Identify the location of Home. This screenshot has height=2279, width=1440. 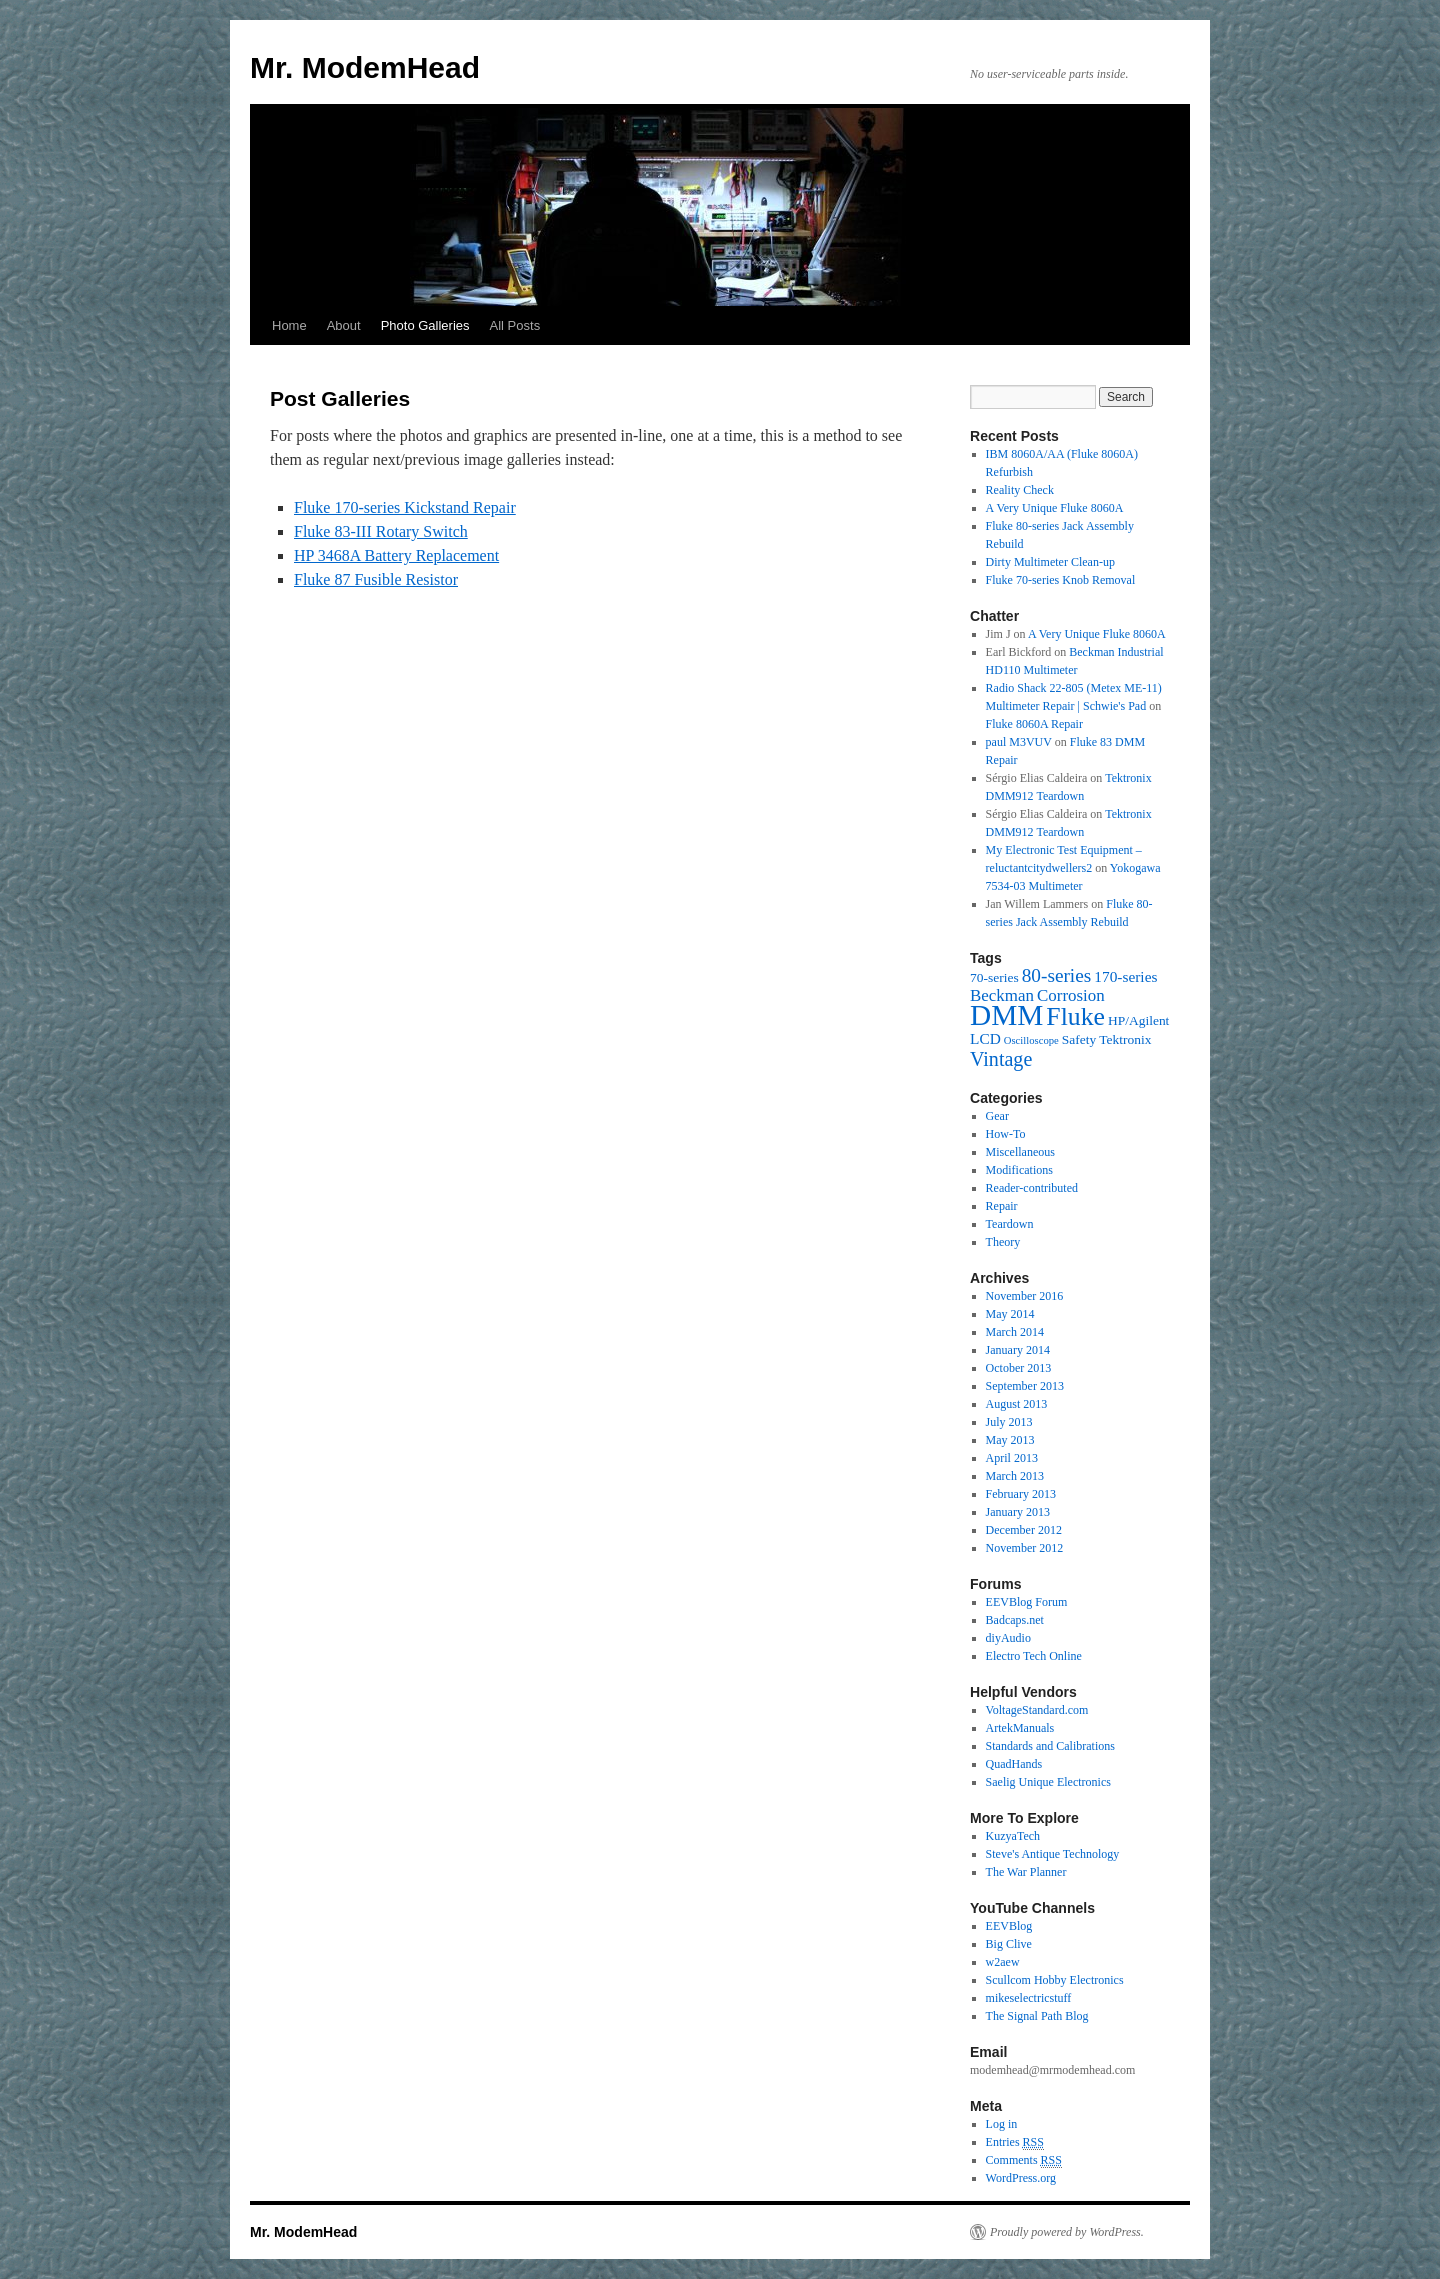
(289, 325).